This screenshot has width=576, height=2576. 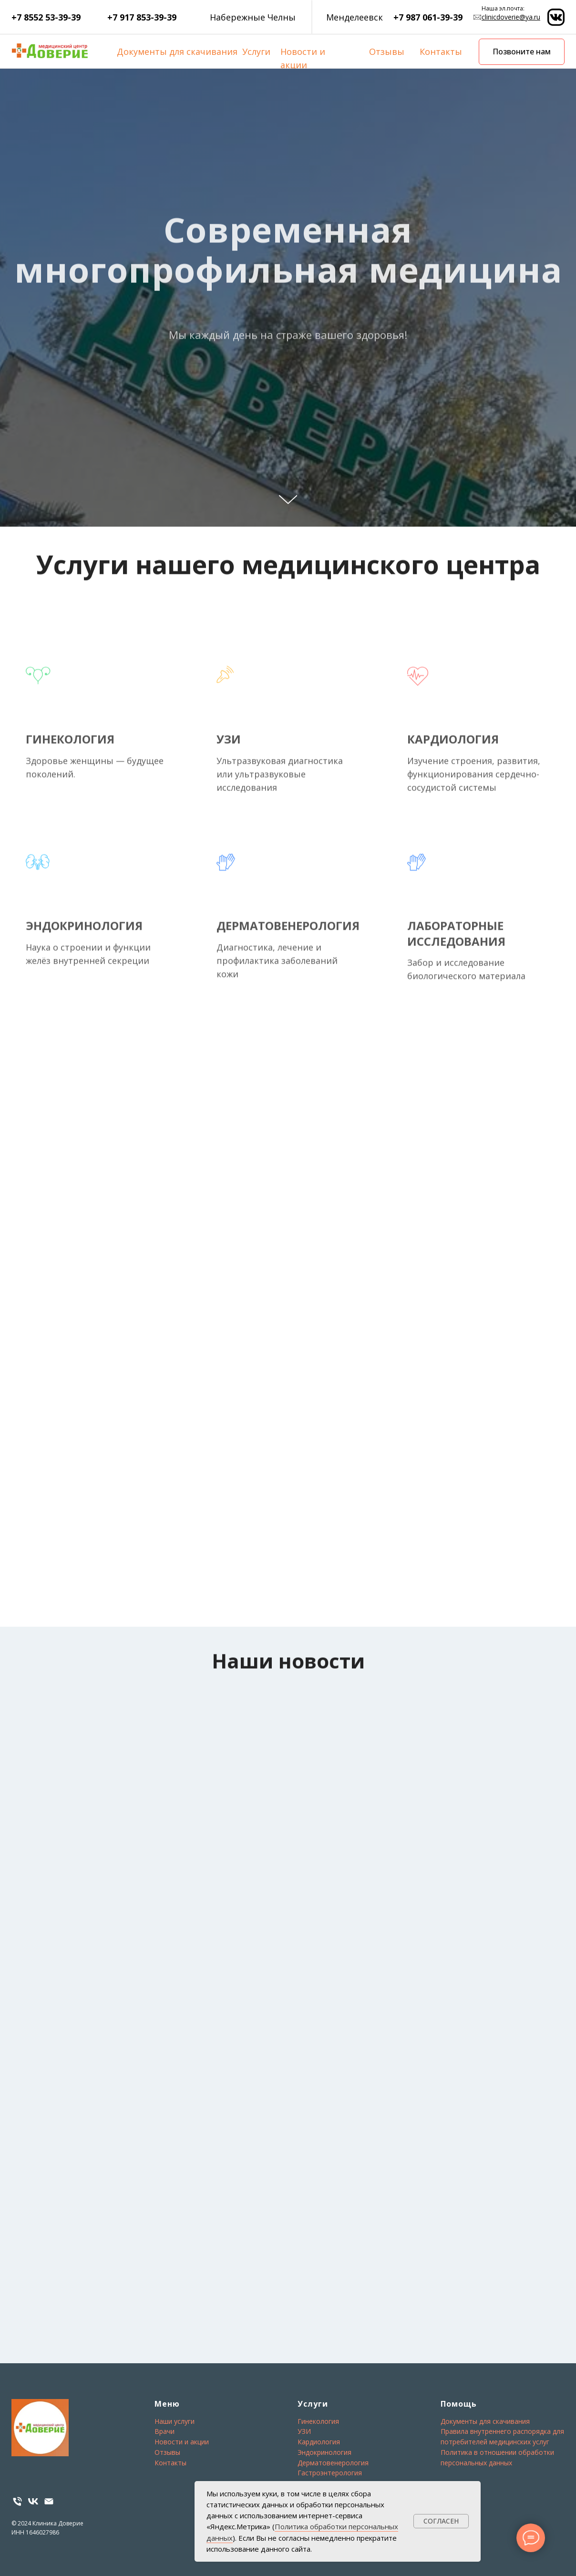 What do you see at coordinates (333, 2462) in the screenshot?
I see `Дерматовенерология` at bounding box center [333, 2462].